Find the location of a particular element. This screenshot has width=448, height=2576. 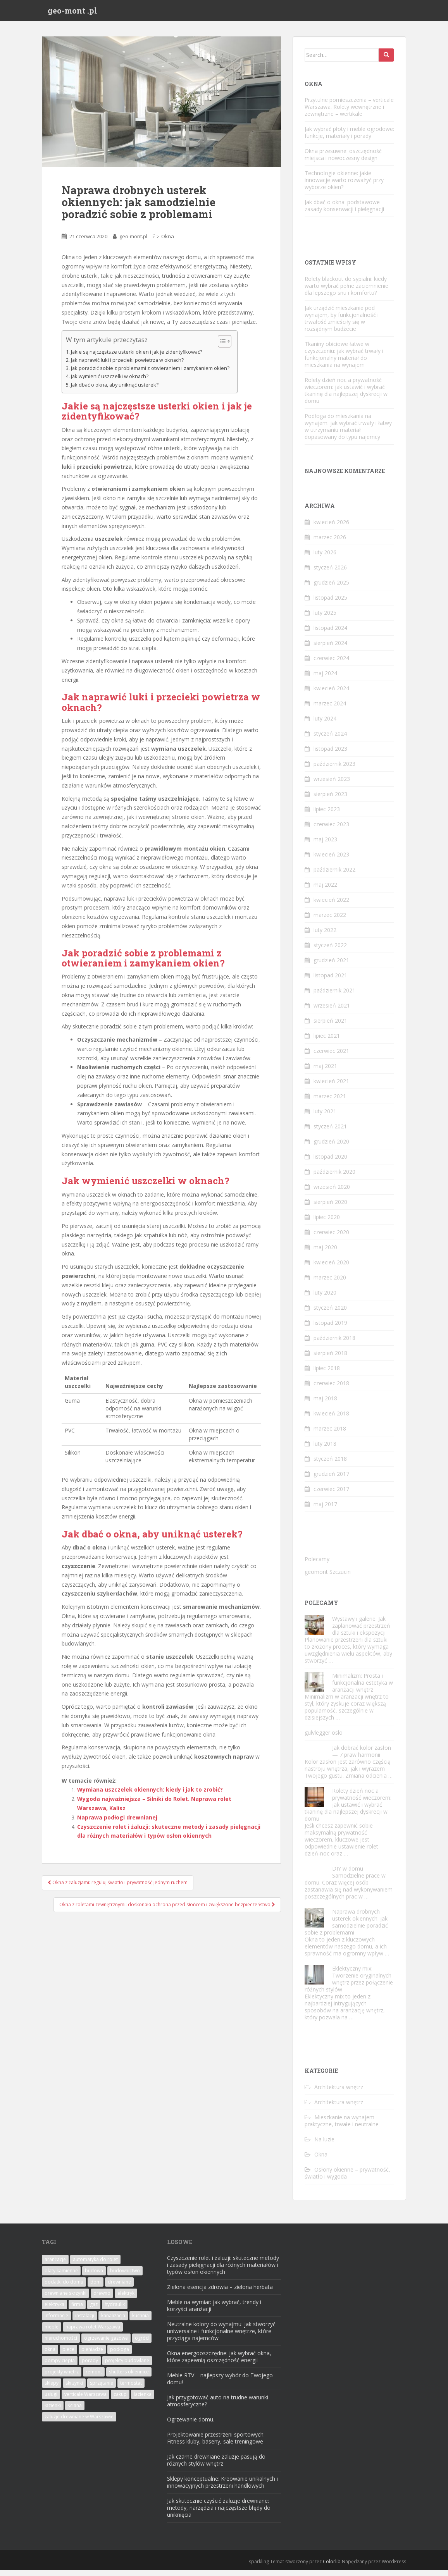

sklepy [sklepy (3 elementy)] is located at coordinates (52, 2389).